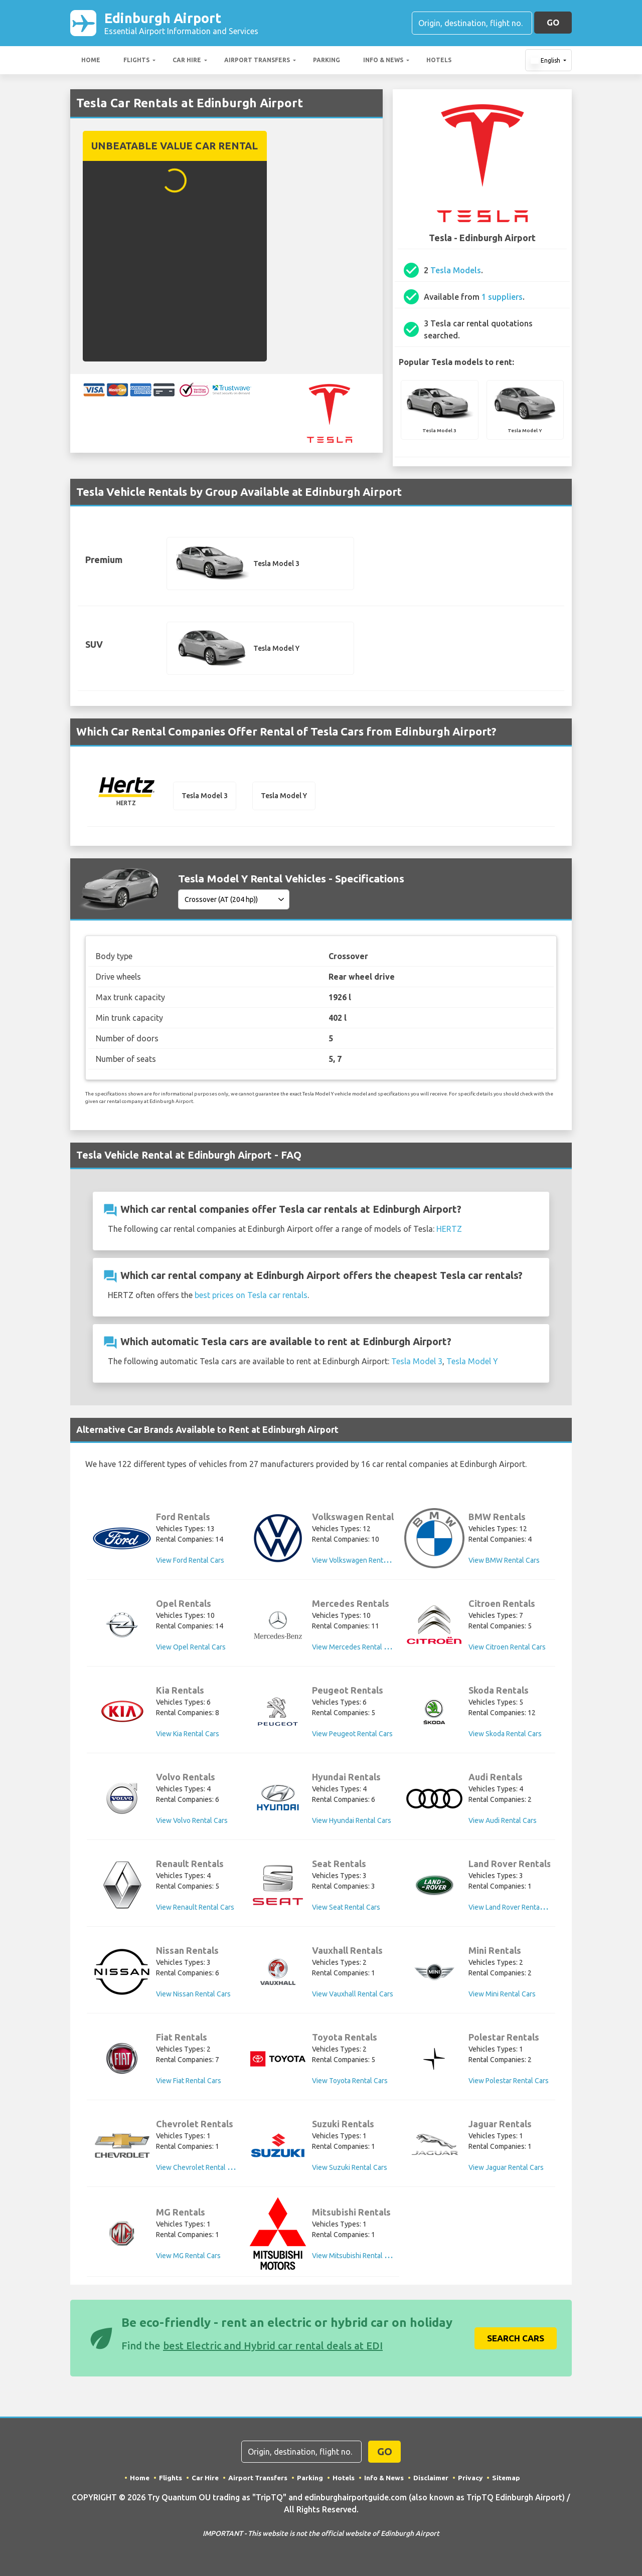 The height and width of the screenshot is (2576, 642). Describe the element at coordinates (351, 1823) in the screenshot. I see `View Hyundai Rental Cars` at that location.